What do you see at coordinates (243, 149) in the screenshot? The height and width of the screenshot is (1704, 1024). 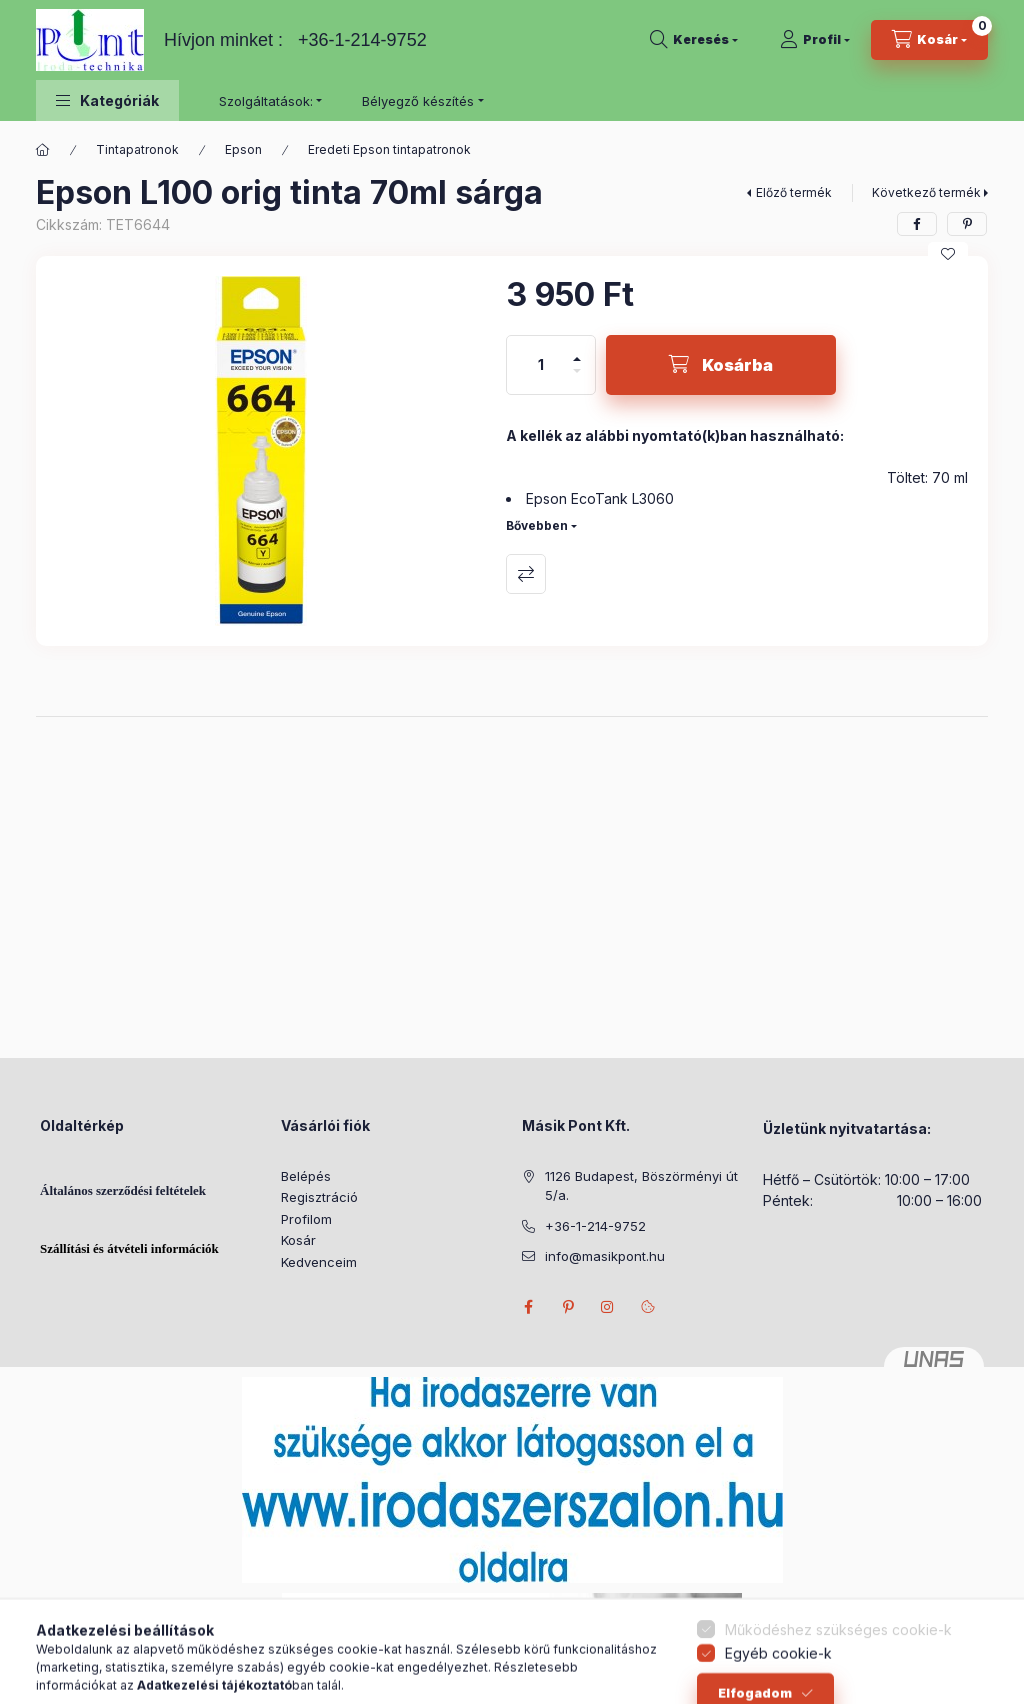 I see `Epson` at bounding box center [243, 149].